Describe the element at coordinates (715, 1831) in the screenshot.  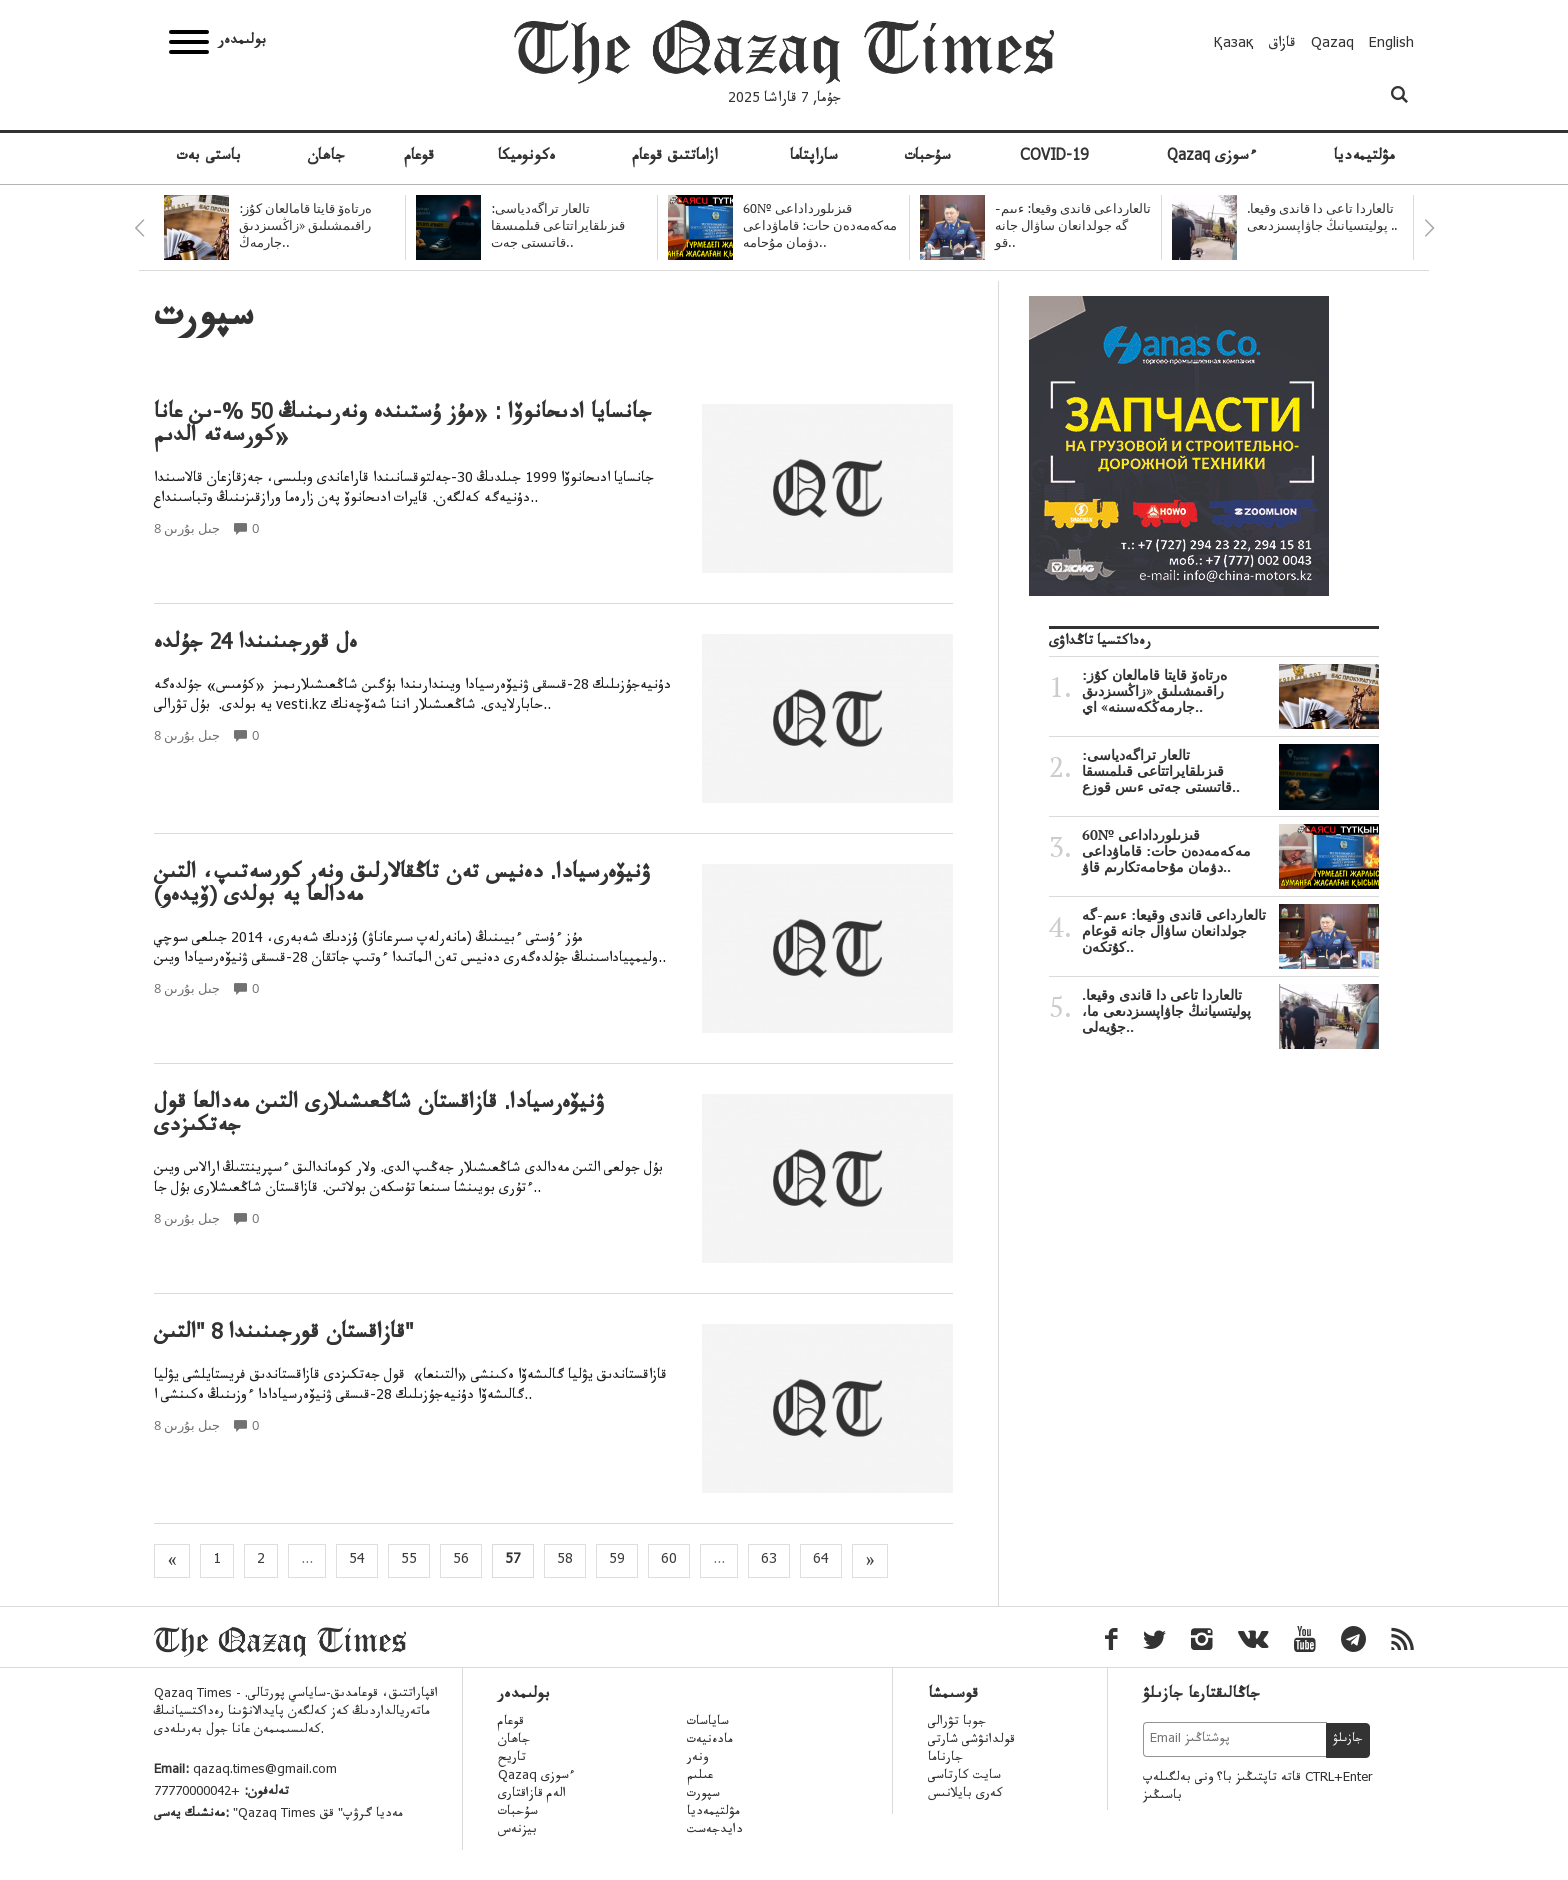
I see `دايدجەست` at that location.